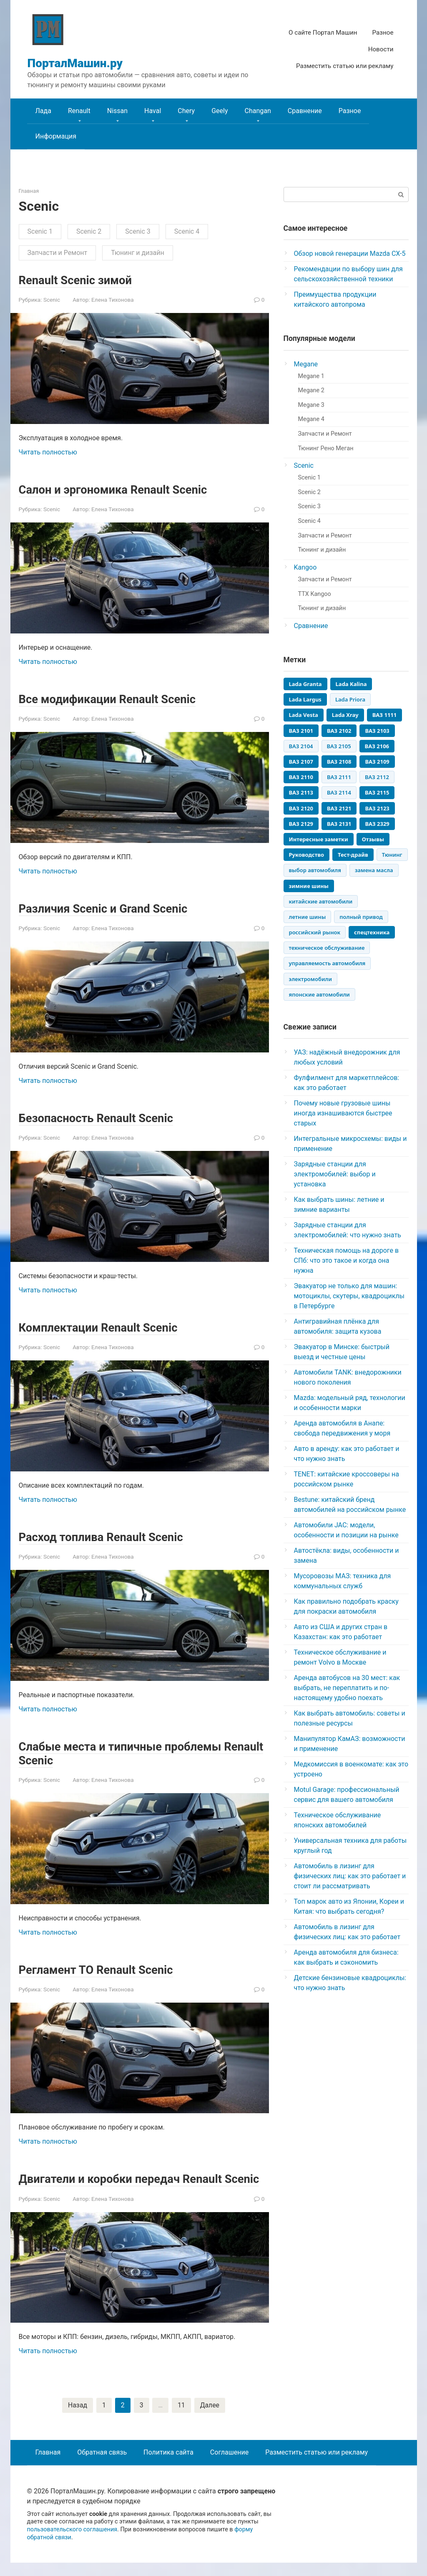  What do you see at coordinates (377, 777) in the screenshot?
I see `ВАЗ 2112 [ВАЗ 2112 (287 элементов)]` at bounding box center [377, 777].